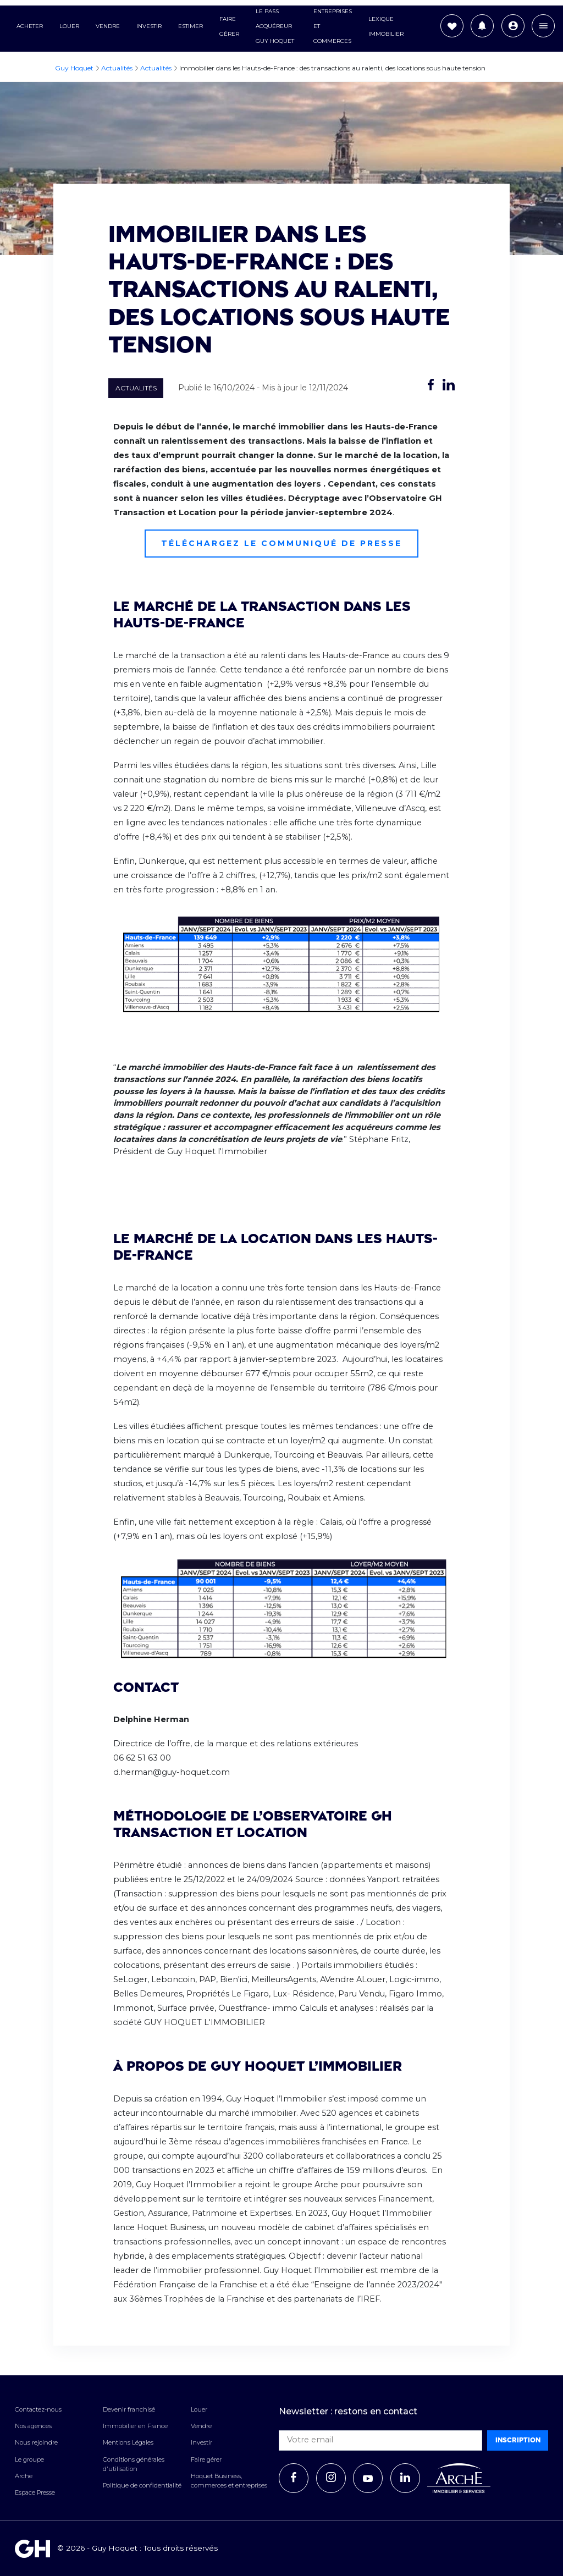 The width and height of the screenshot is (563, 2576). Describe the element at coordinates (35, 2492) in the screenshot. I see `Espace Presse` at that location.